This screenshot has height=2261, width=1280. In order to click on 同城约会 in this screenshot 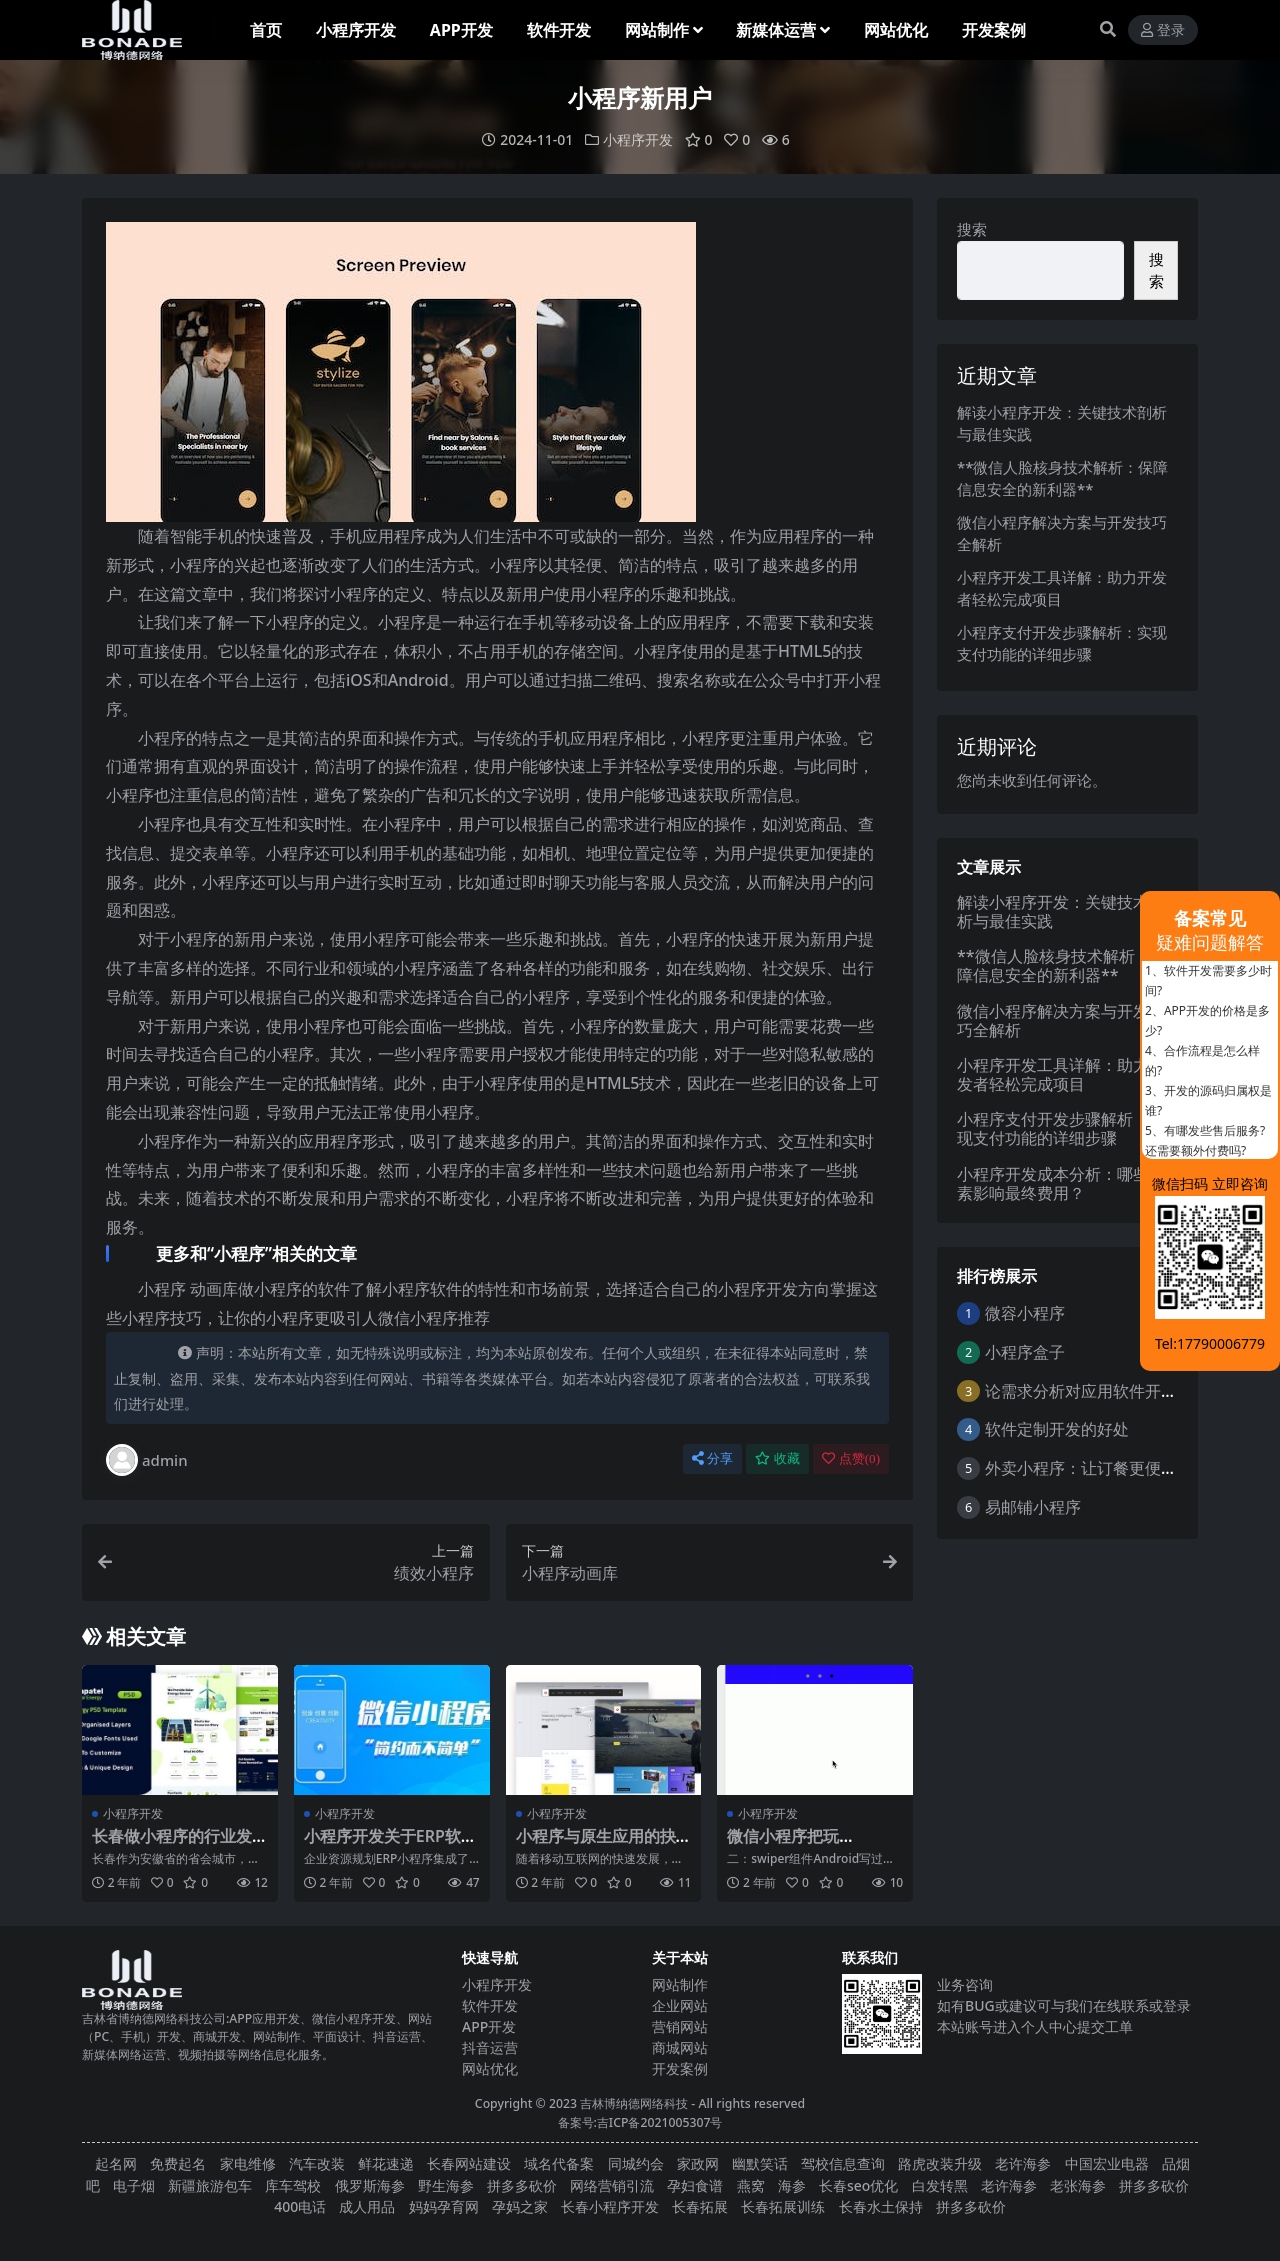, I will do `click(636, 2163)`.